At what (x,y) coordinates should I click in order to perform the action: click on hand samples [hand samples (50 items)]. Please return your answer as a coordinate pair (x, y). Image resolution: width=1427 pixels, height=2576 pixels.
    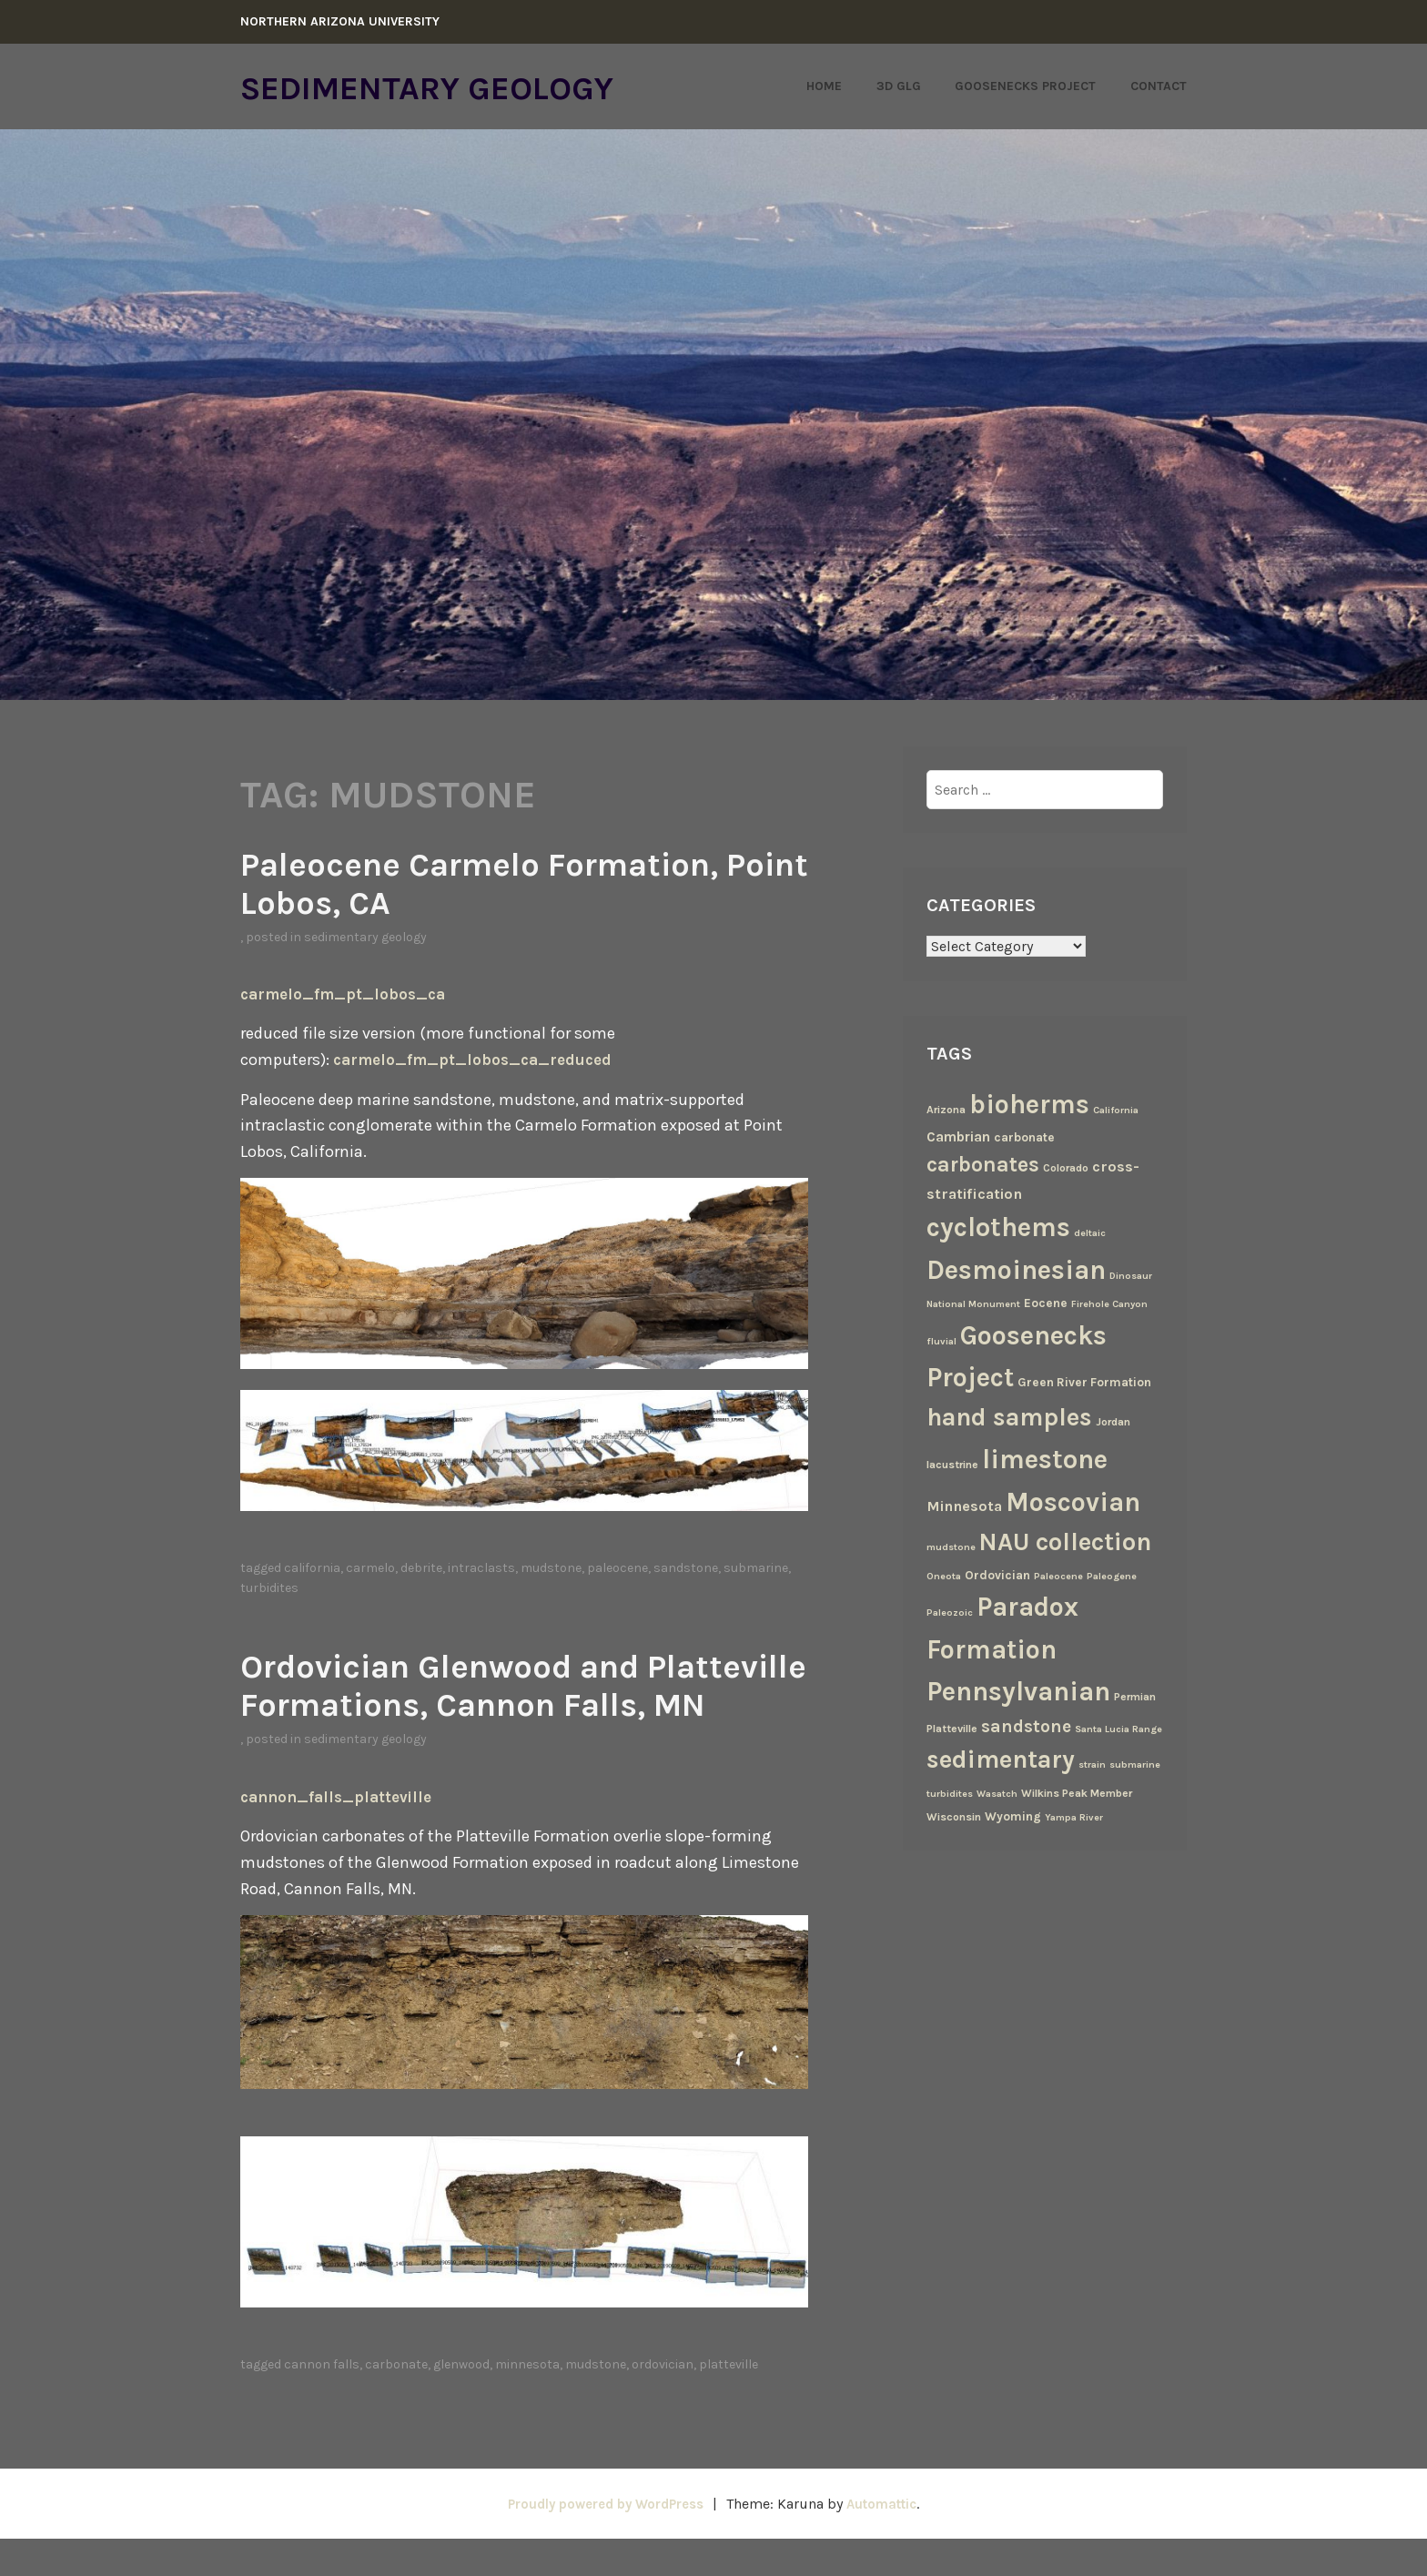
    Looking at the image, I should click on (1009, 1417).